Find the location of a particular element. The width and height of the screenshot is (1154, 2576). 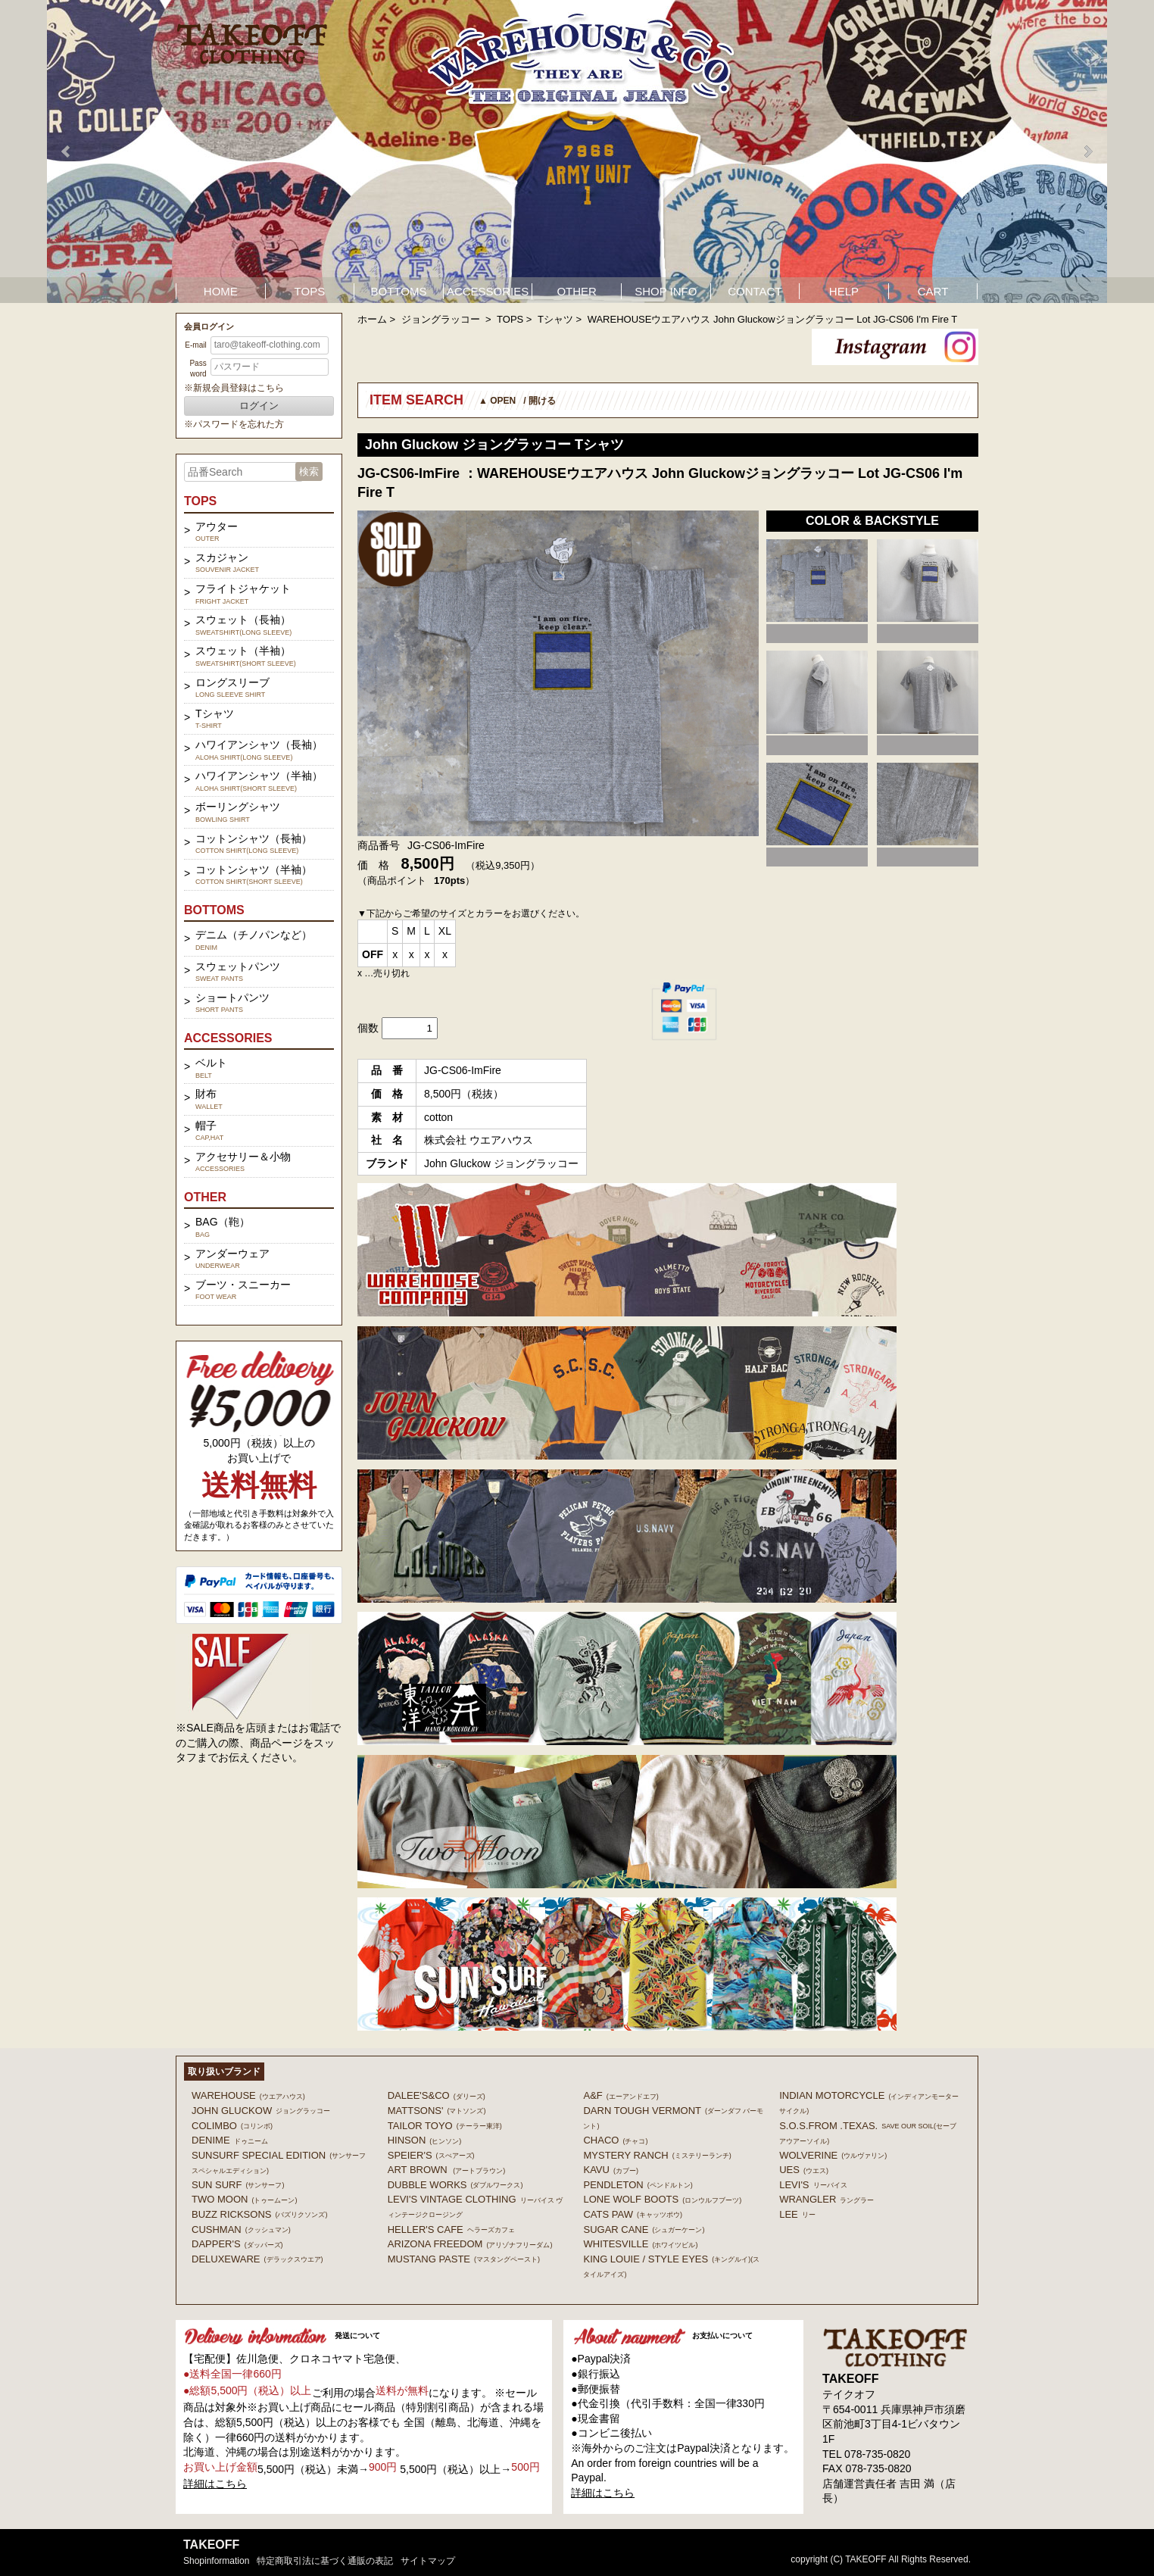

※新規会員登録はこちら is located at coordinates (234, 387).